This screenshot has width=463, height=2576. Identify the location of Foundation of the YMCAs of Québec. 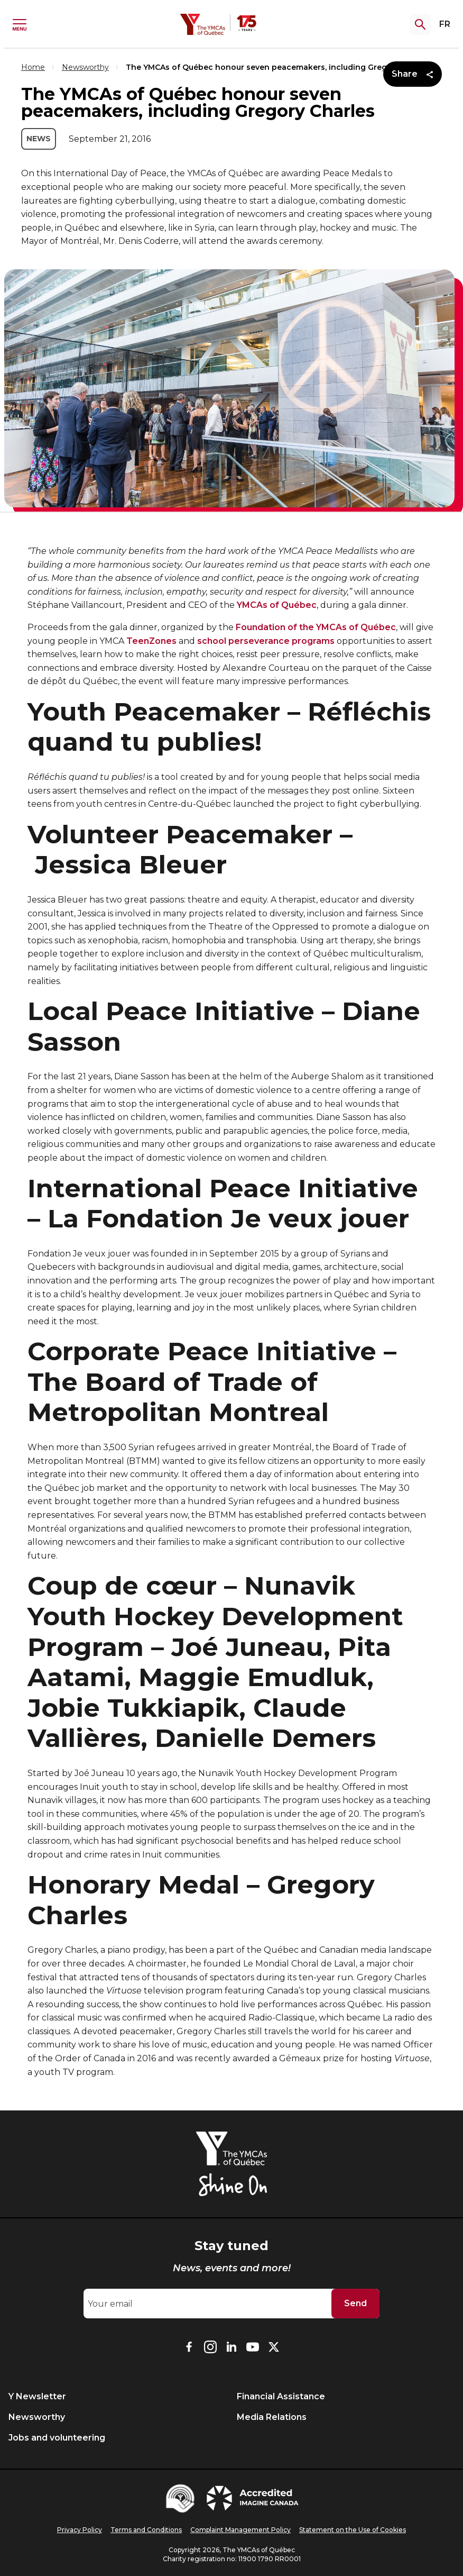
(316, 627).